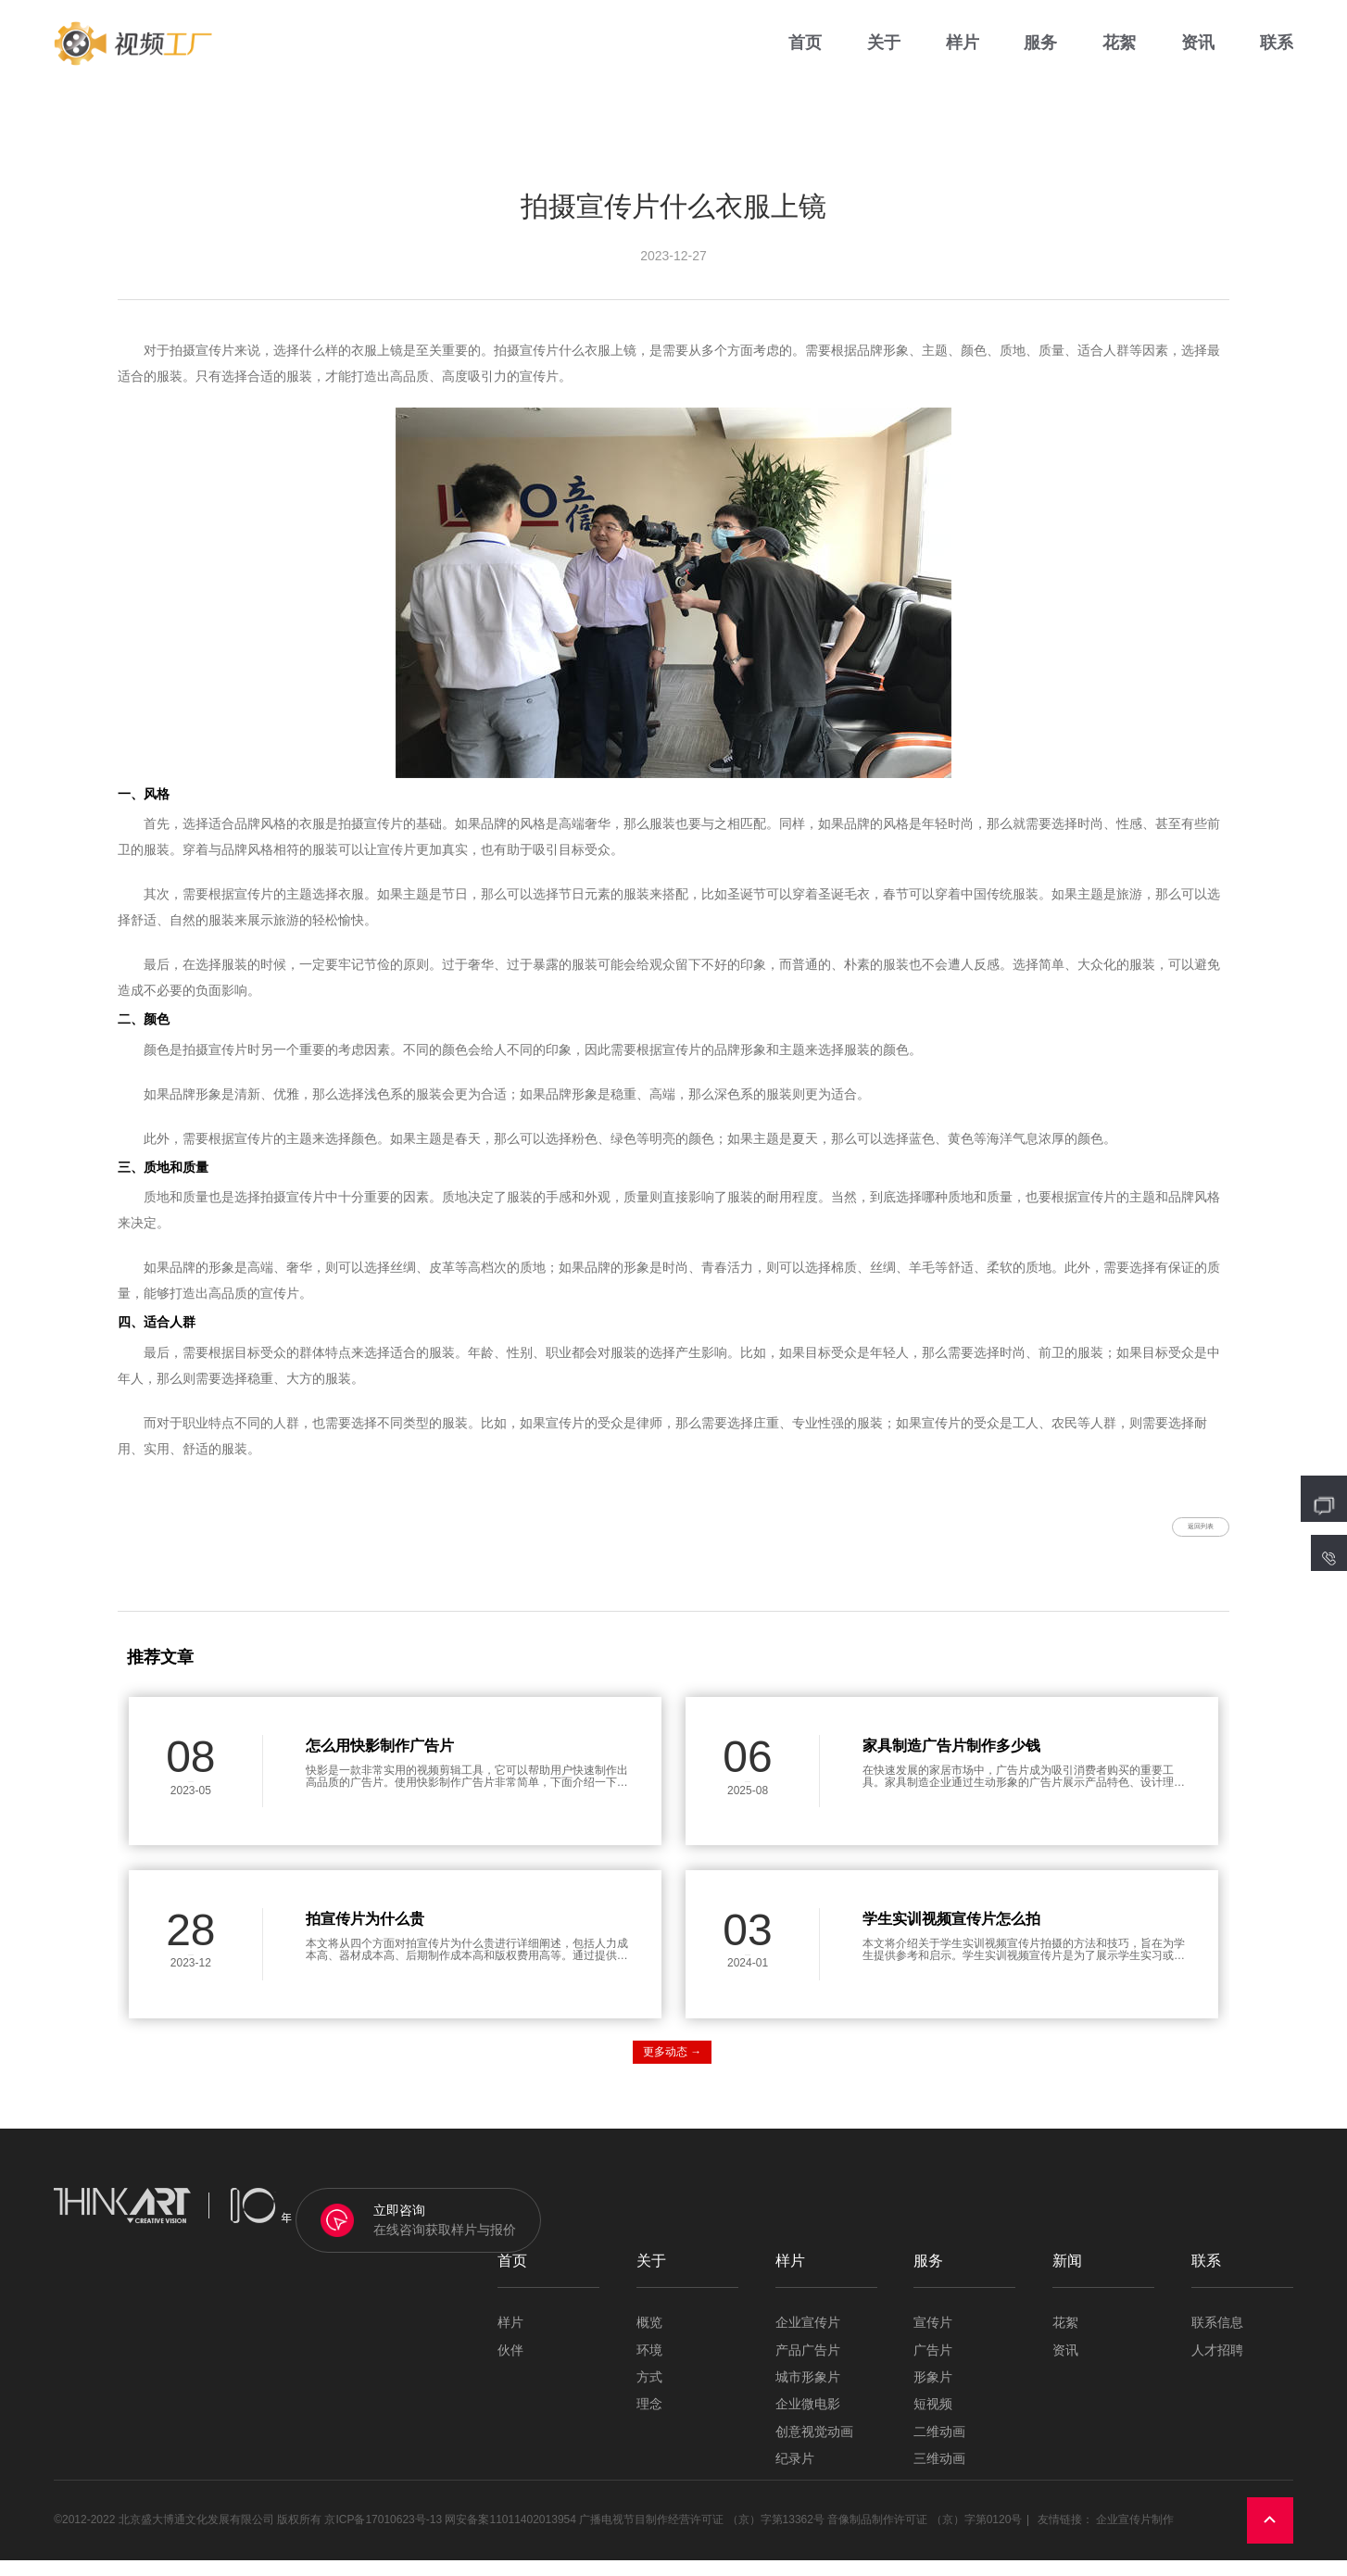 The height and width of the screenshot is (2576, 1347). I want to click on 企业宣传片, so click(807, 2338).